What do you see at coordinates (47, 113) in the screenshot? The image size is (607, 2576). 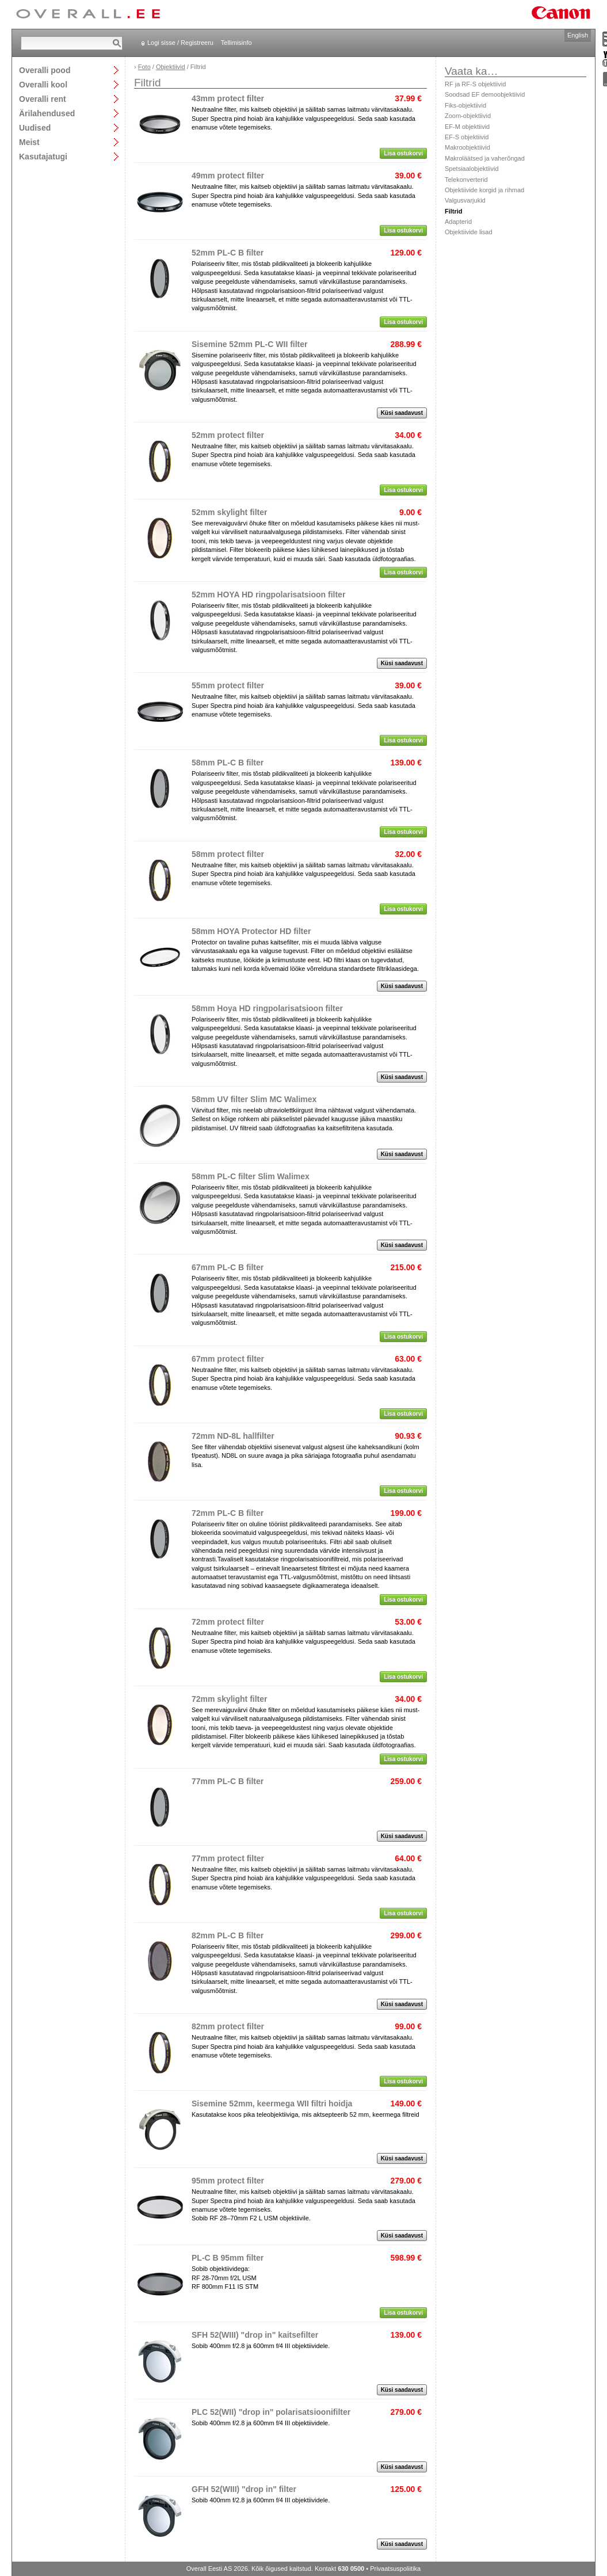 I see `Ärilahendused` at bounding box center [47, 113].